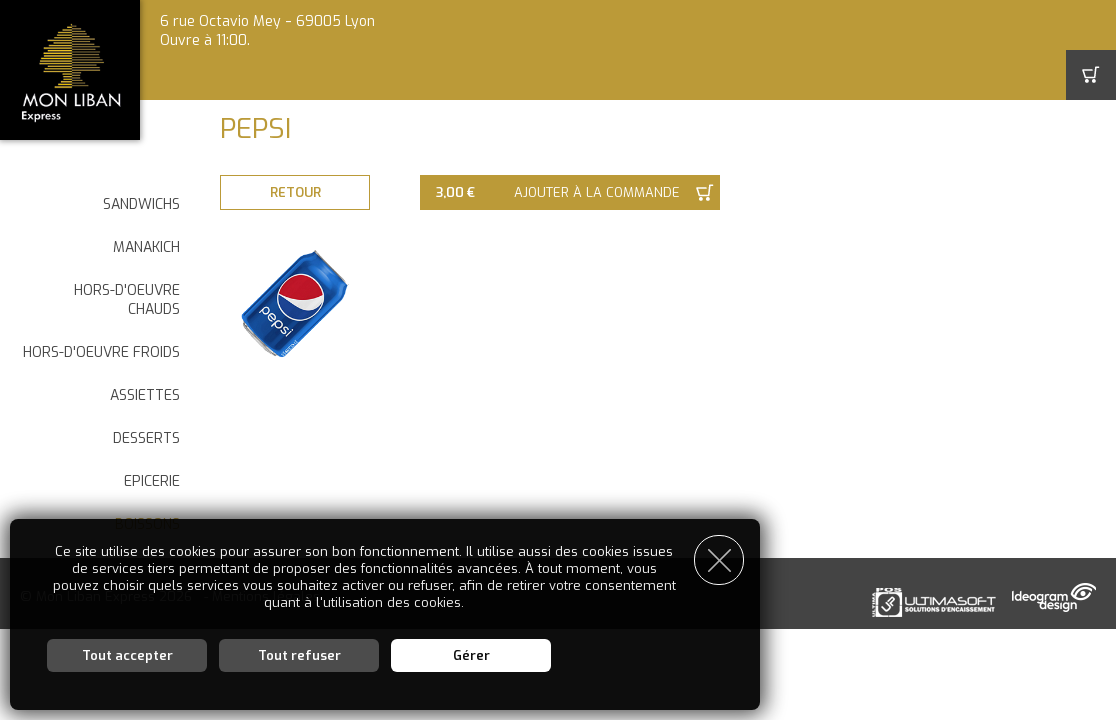 The image size is (1116, 720). What do you see at coordinates (127, 300) in the screenshot?
I see `HORS-D'OEUVRE CHAUDS` at bounding box center [127, 300].